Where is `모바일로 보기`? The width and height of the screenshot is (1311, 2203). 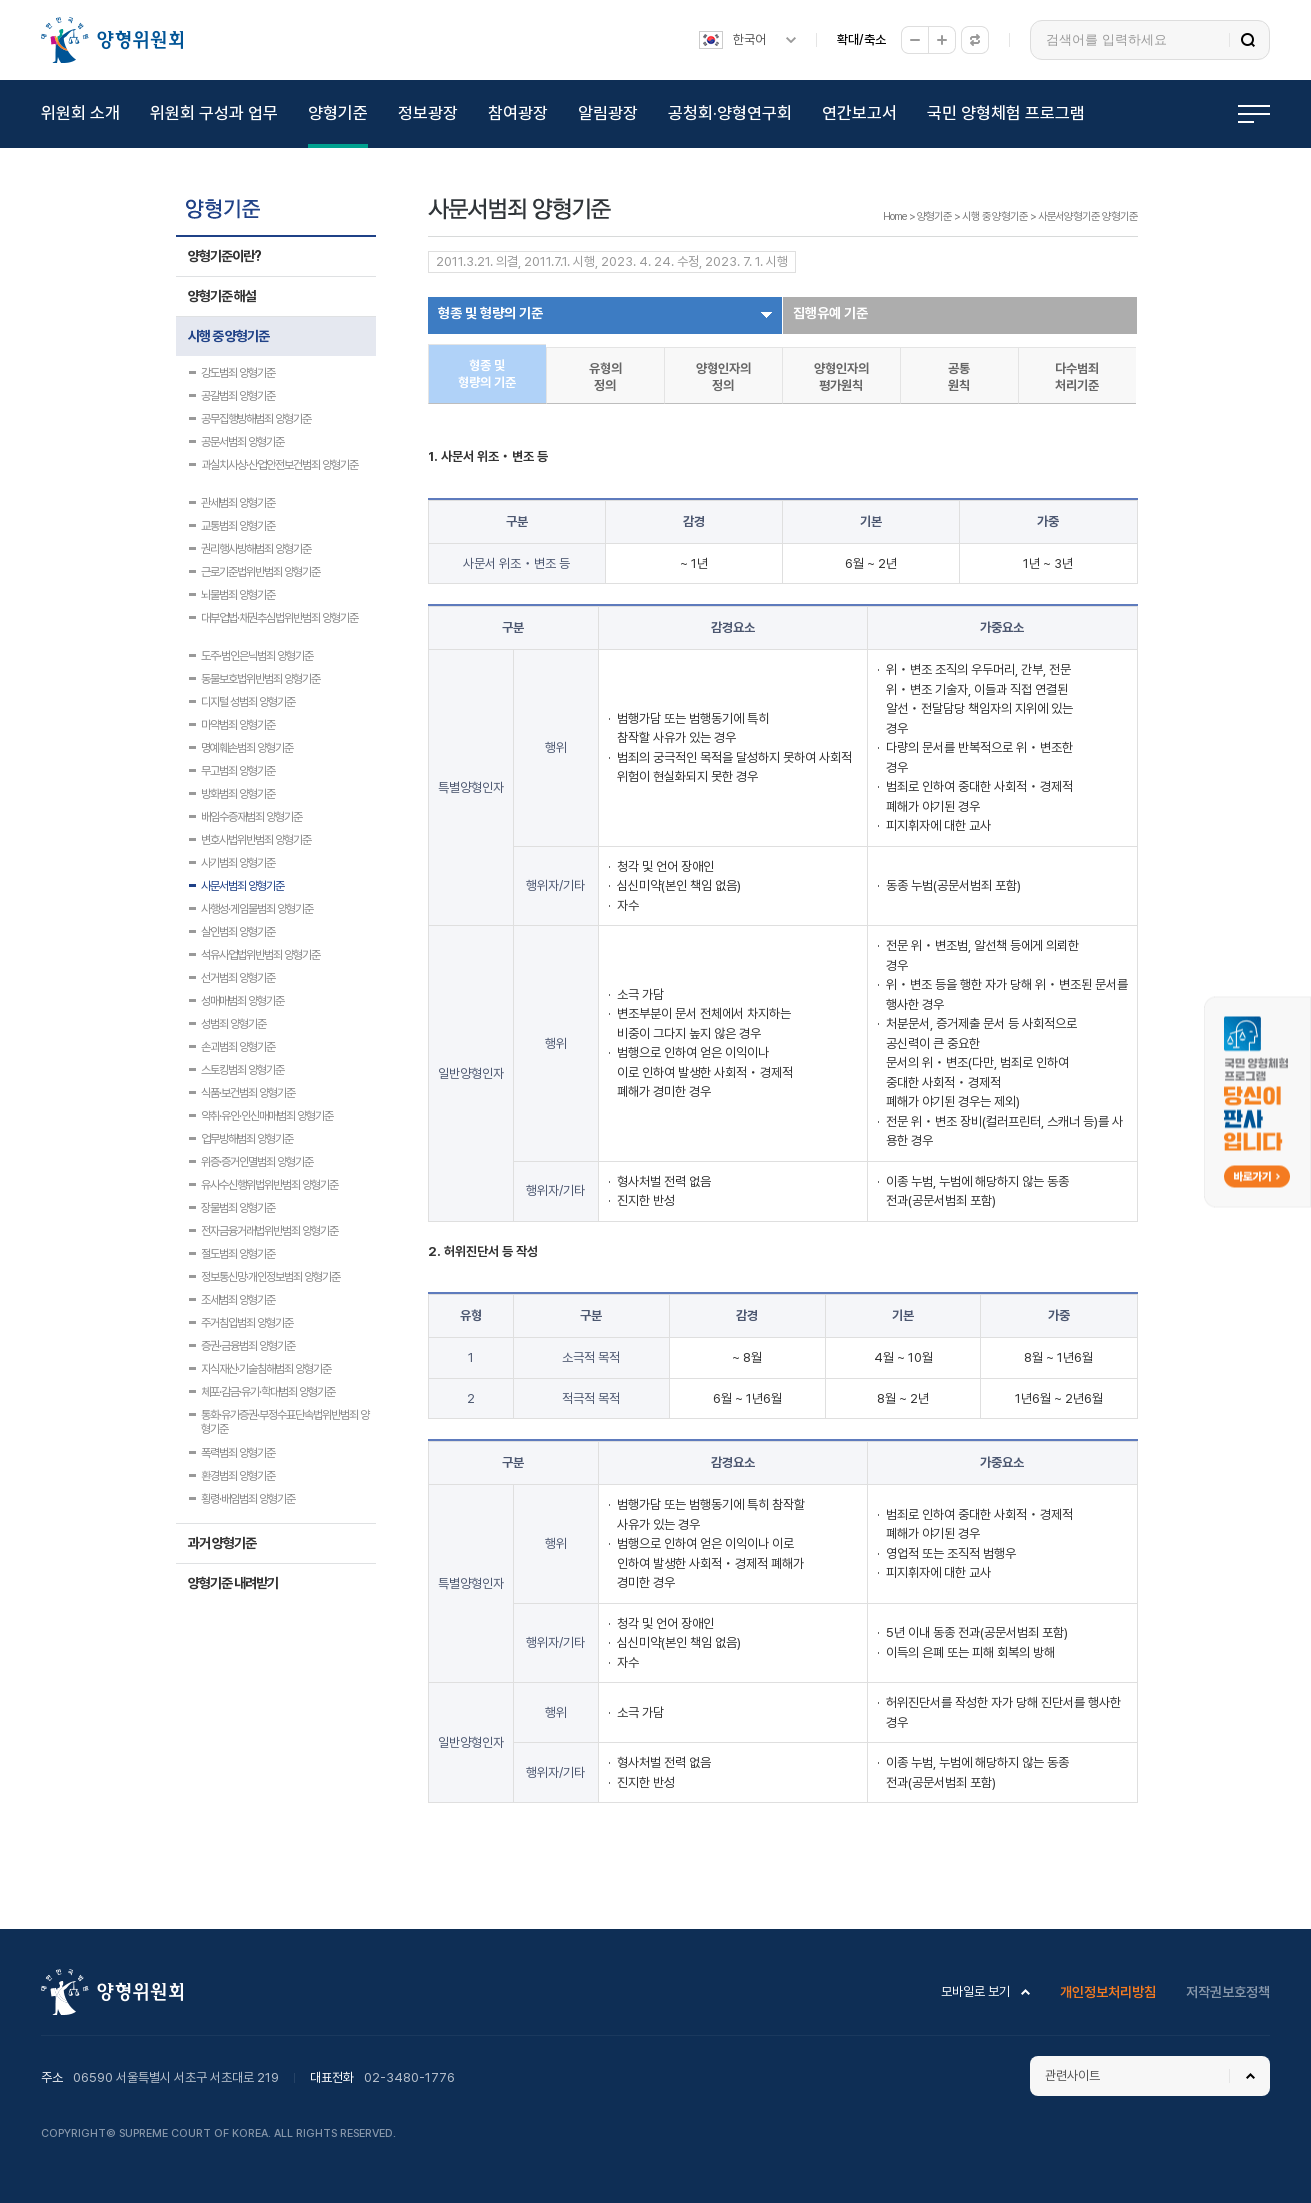 모바일로 보기 is located at coordinates (975, 1991).